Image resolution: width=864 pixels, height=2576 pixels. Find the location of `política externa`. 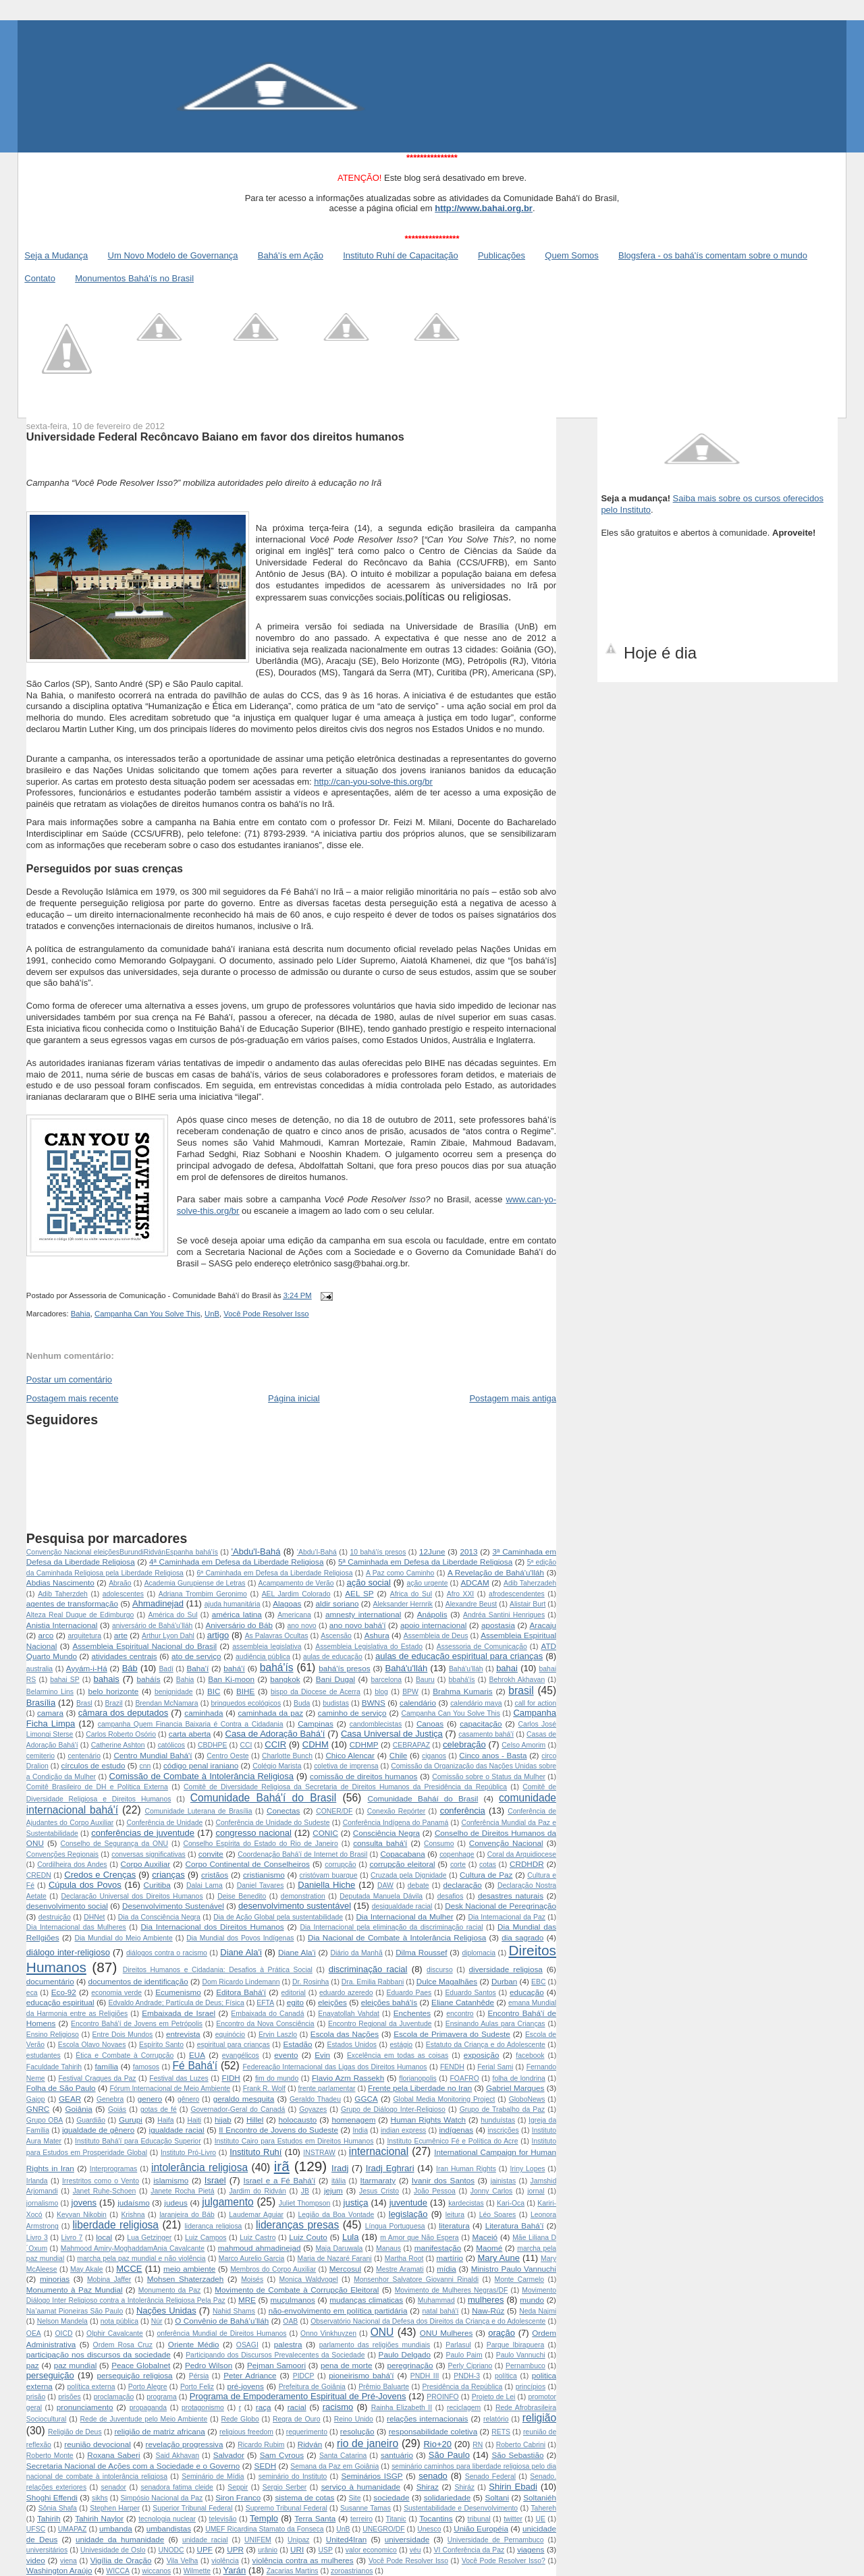

política externa is located at coordinates (91, 2386).